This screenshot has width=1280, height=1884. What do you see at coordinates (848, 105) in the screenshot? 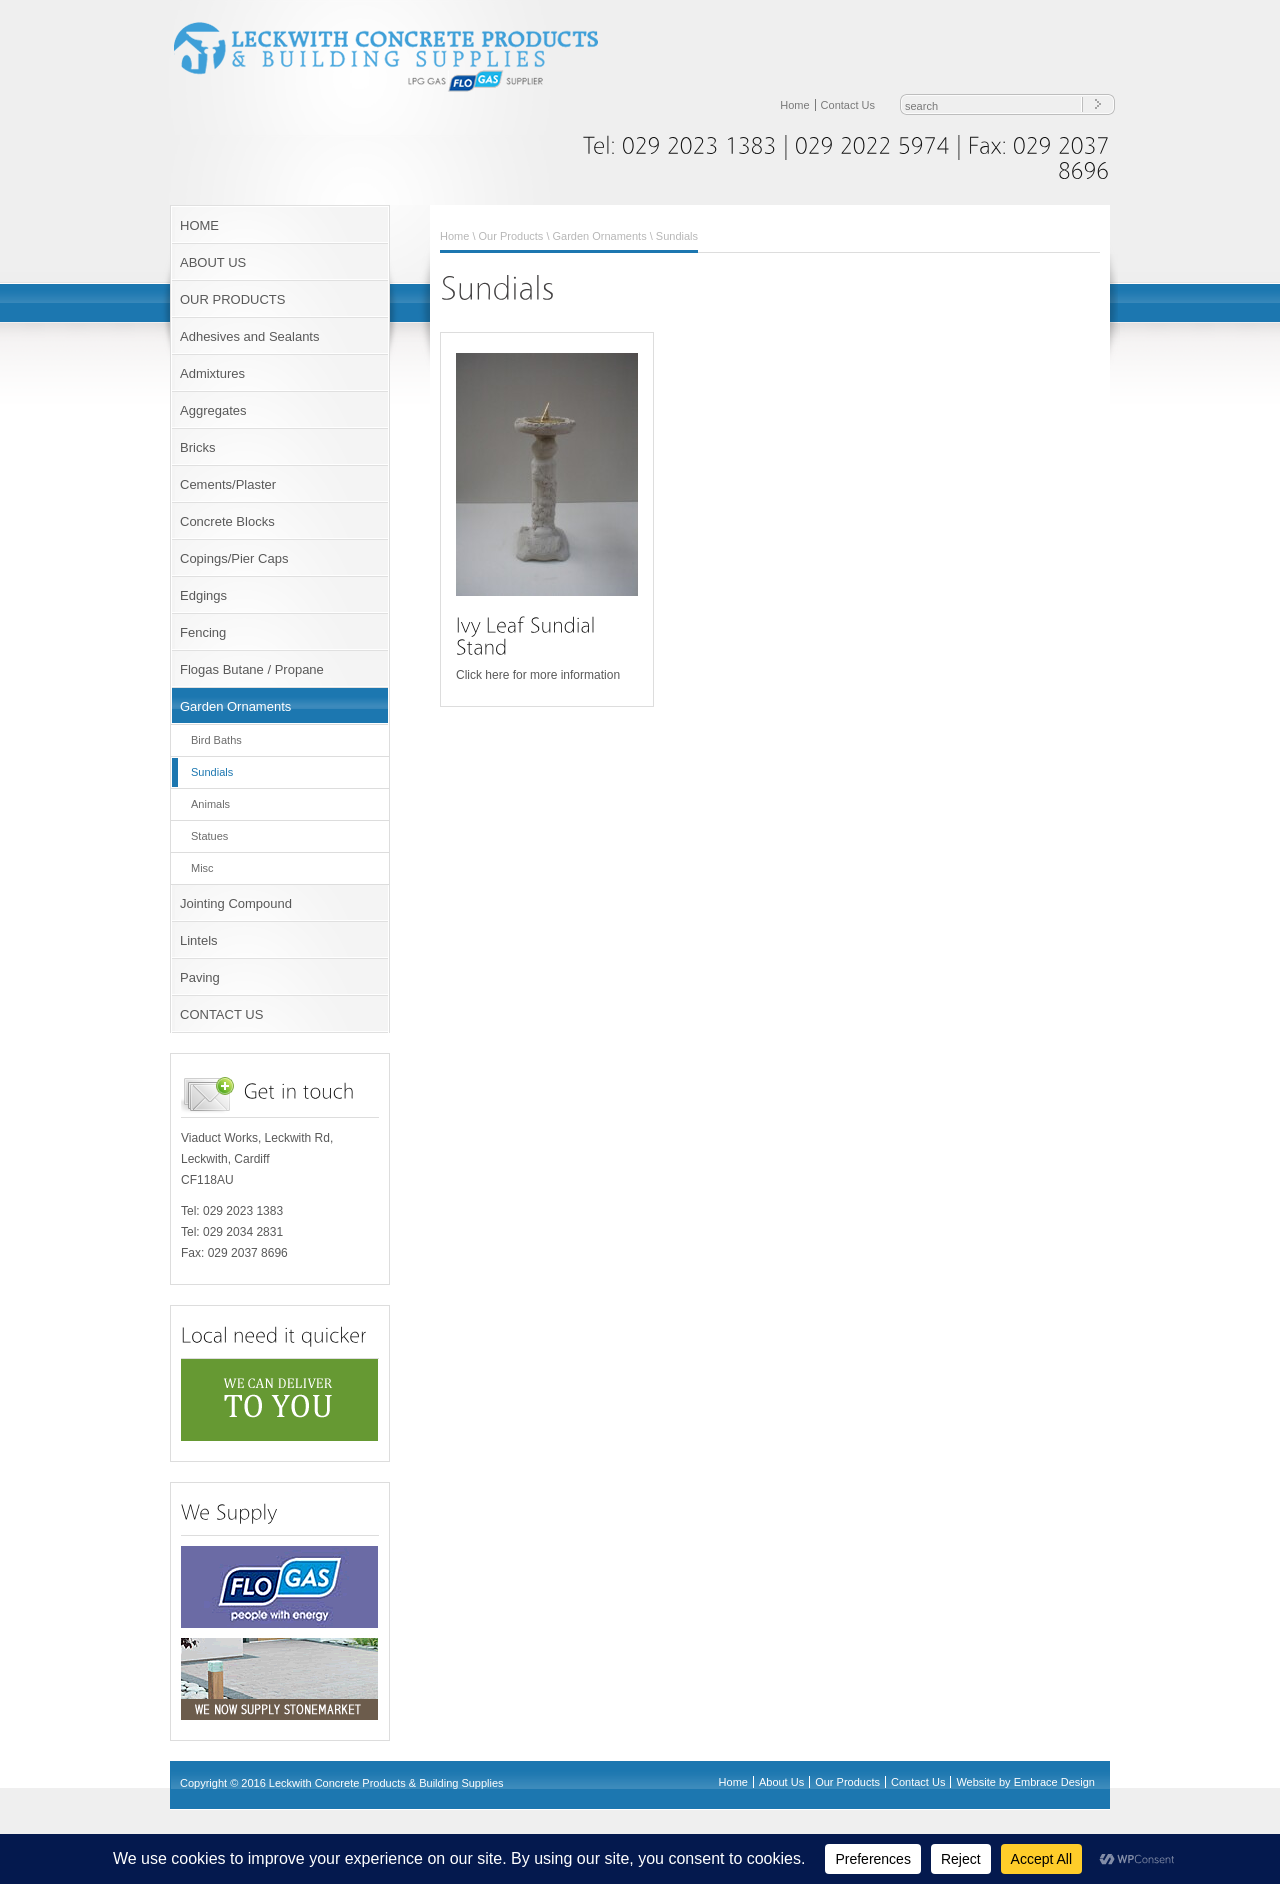
I see `Contact Us` at bounding box center [848, 105].